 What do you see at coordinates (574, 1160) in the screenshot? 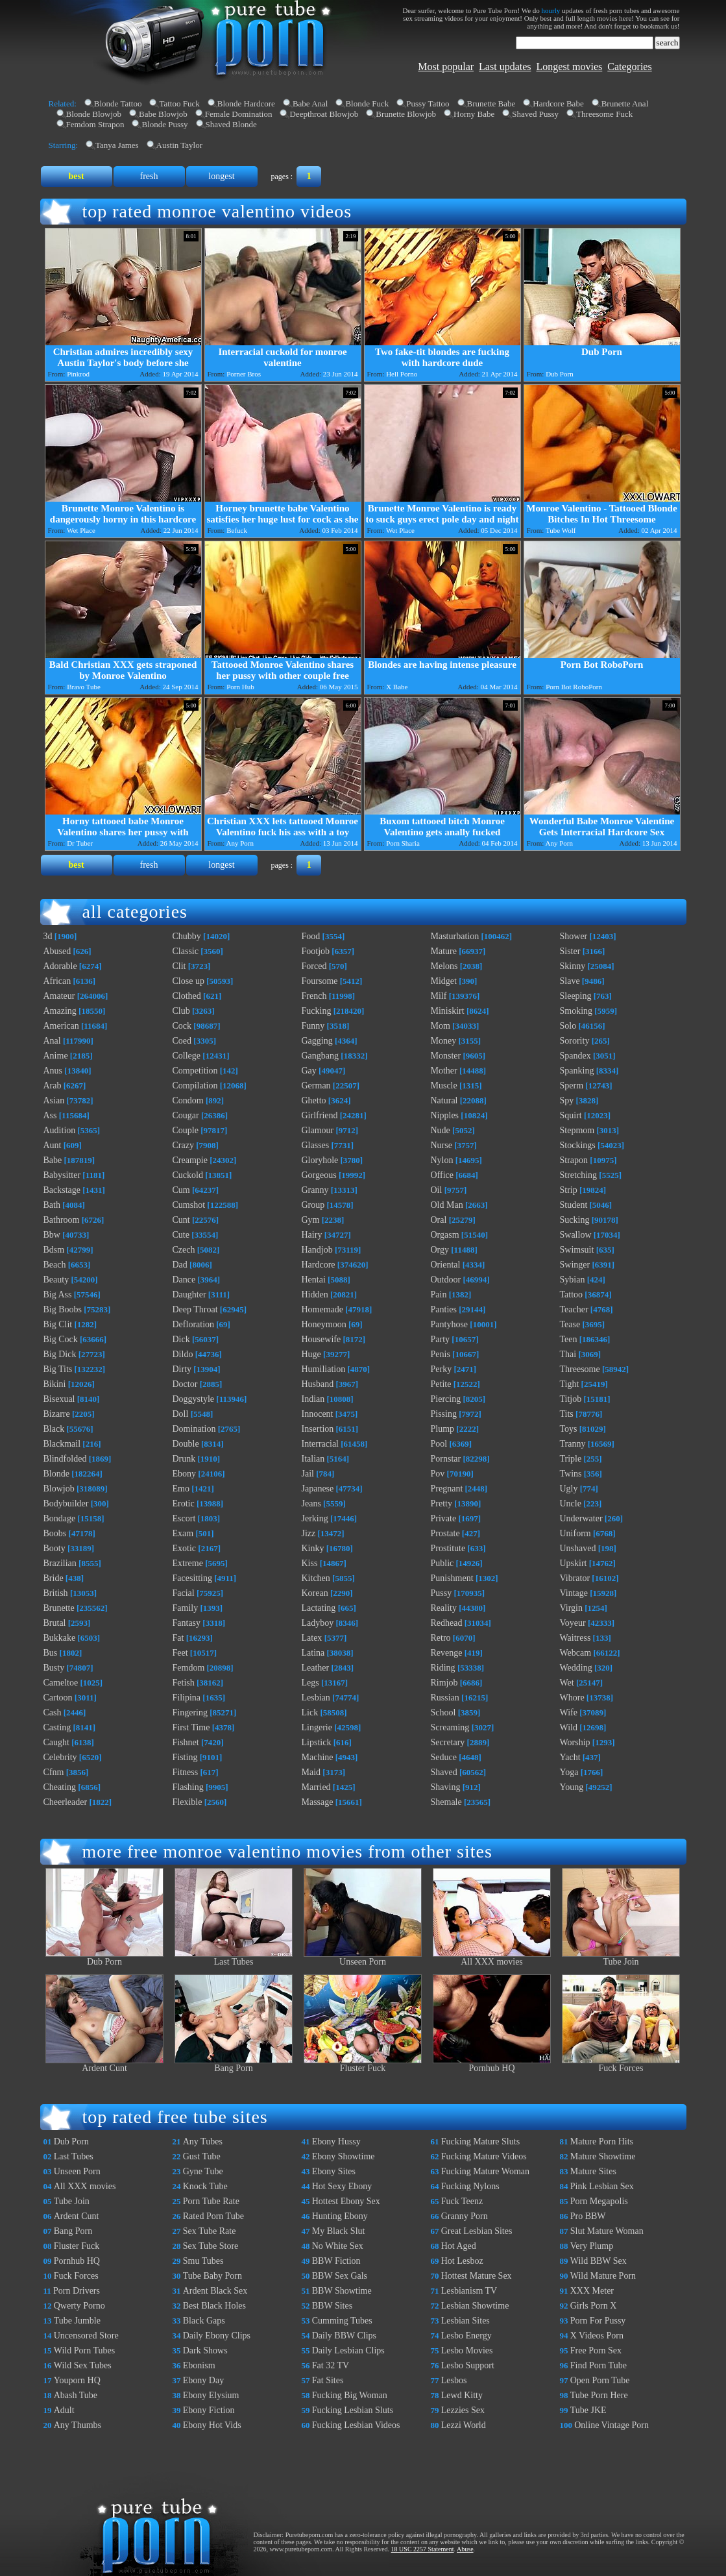
I see `Strapon` at bounding box center [574, 1160].